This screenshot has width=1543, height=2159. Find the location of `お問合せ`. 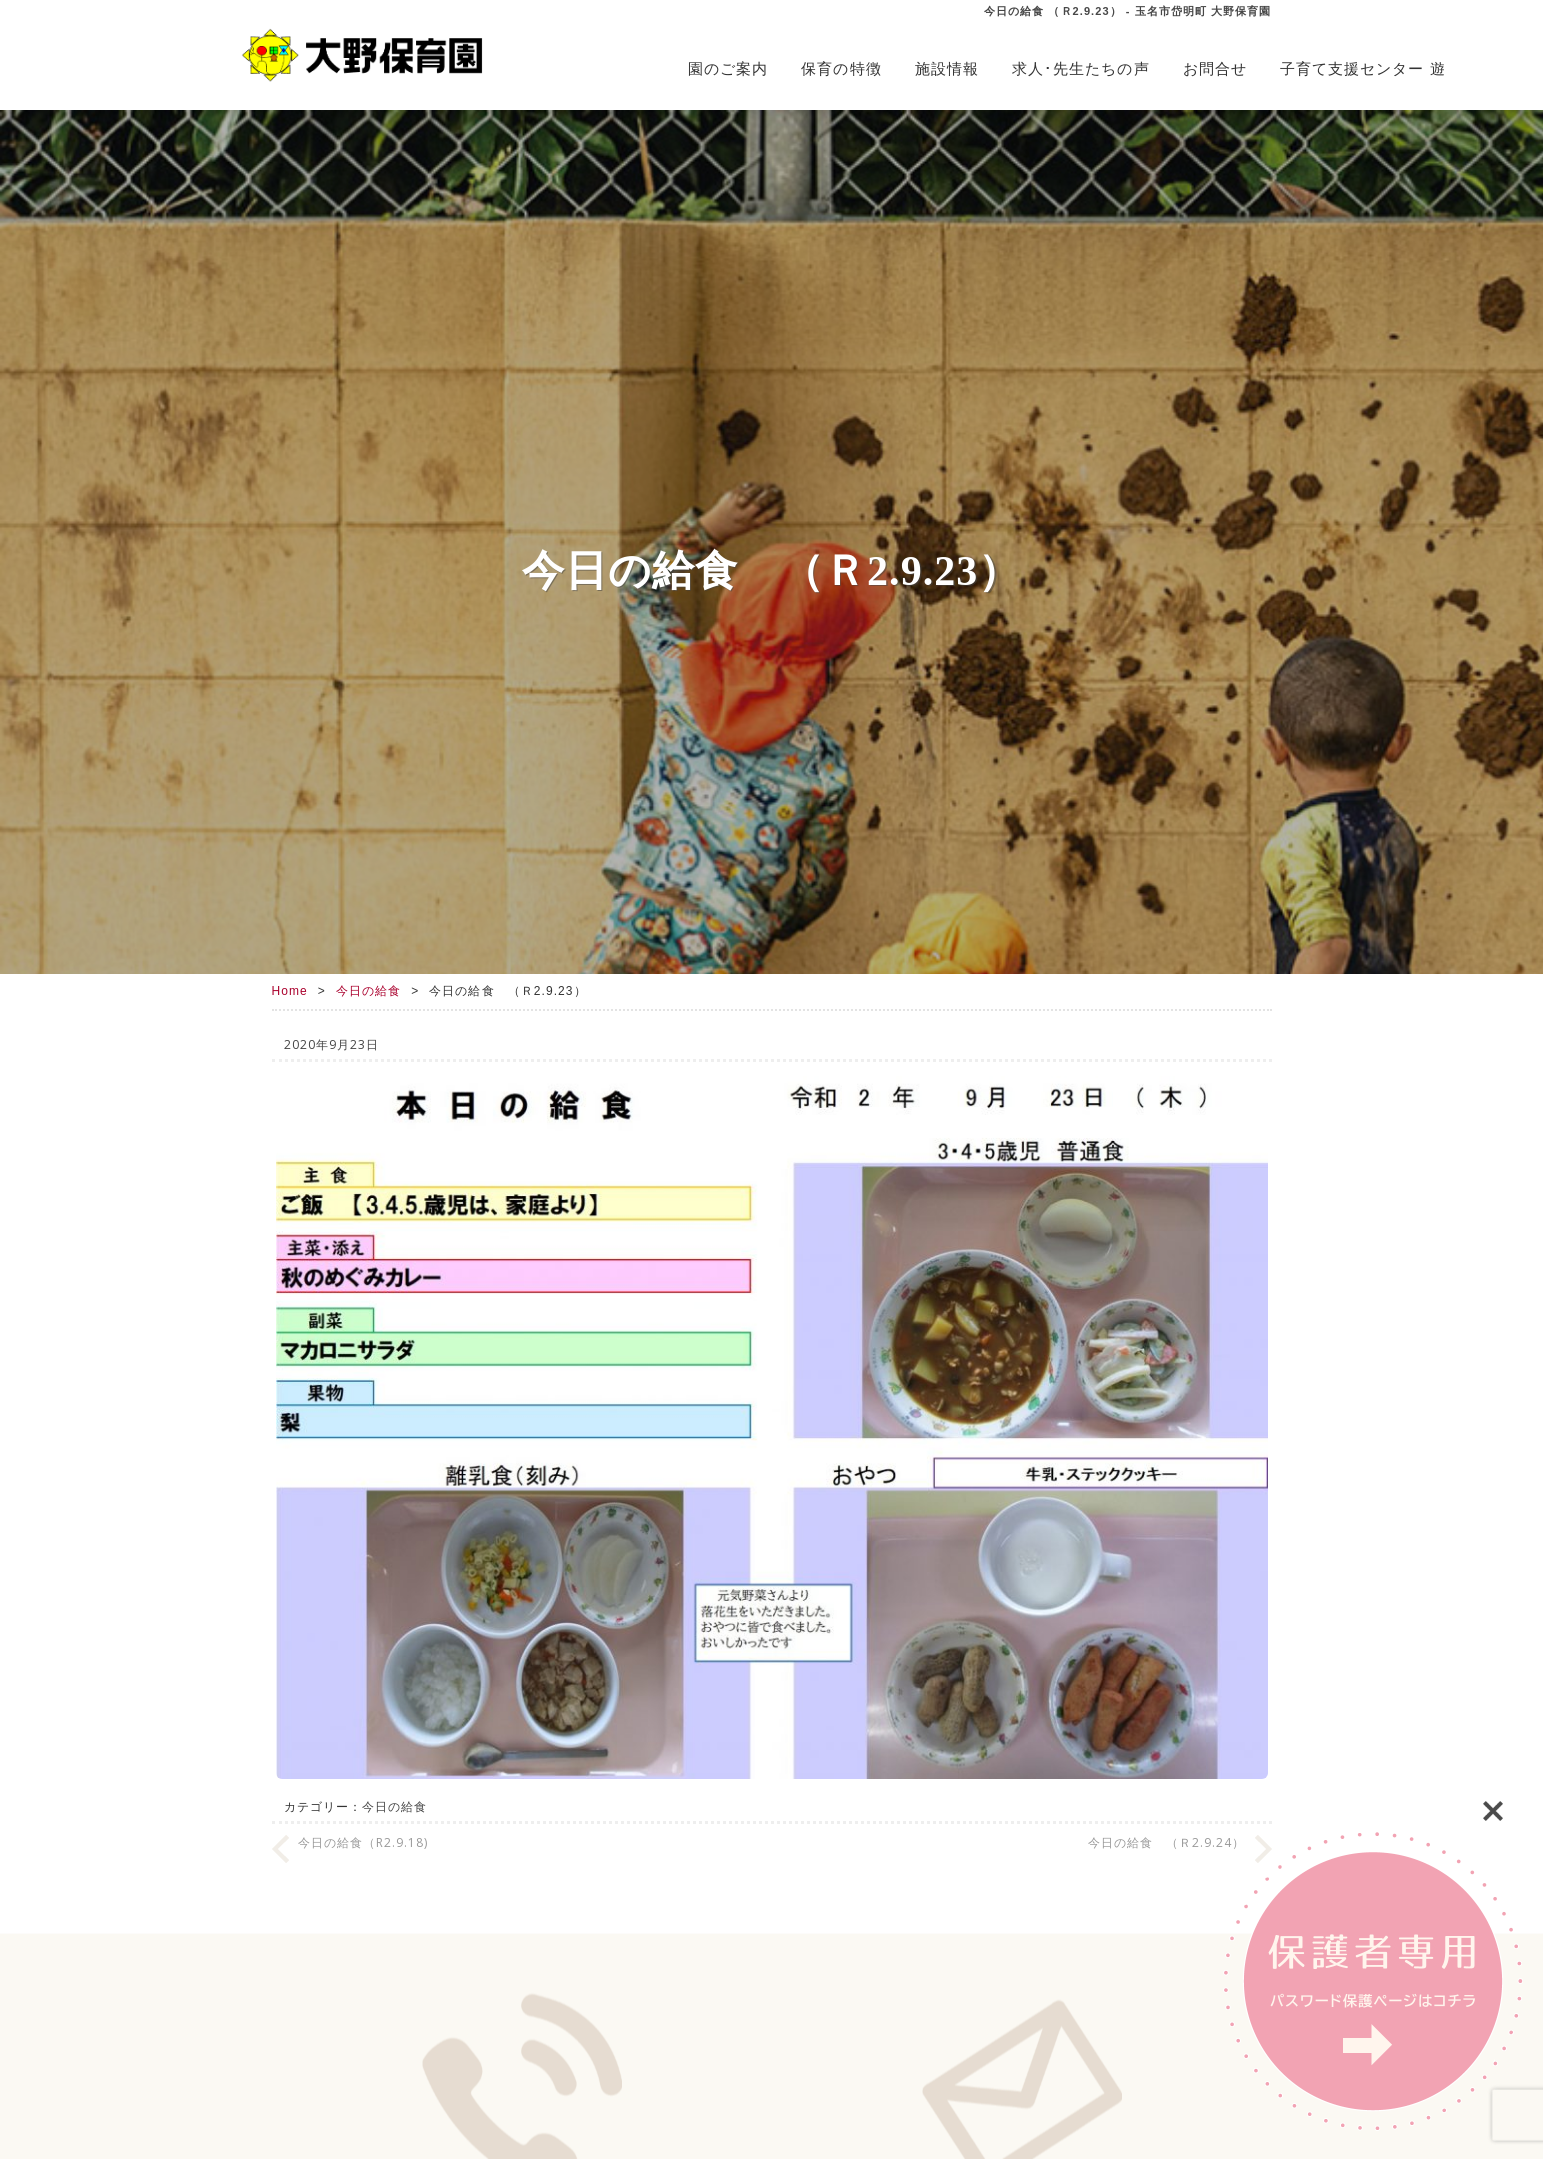

お問合せ is located at coordinates (1215, 68).